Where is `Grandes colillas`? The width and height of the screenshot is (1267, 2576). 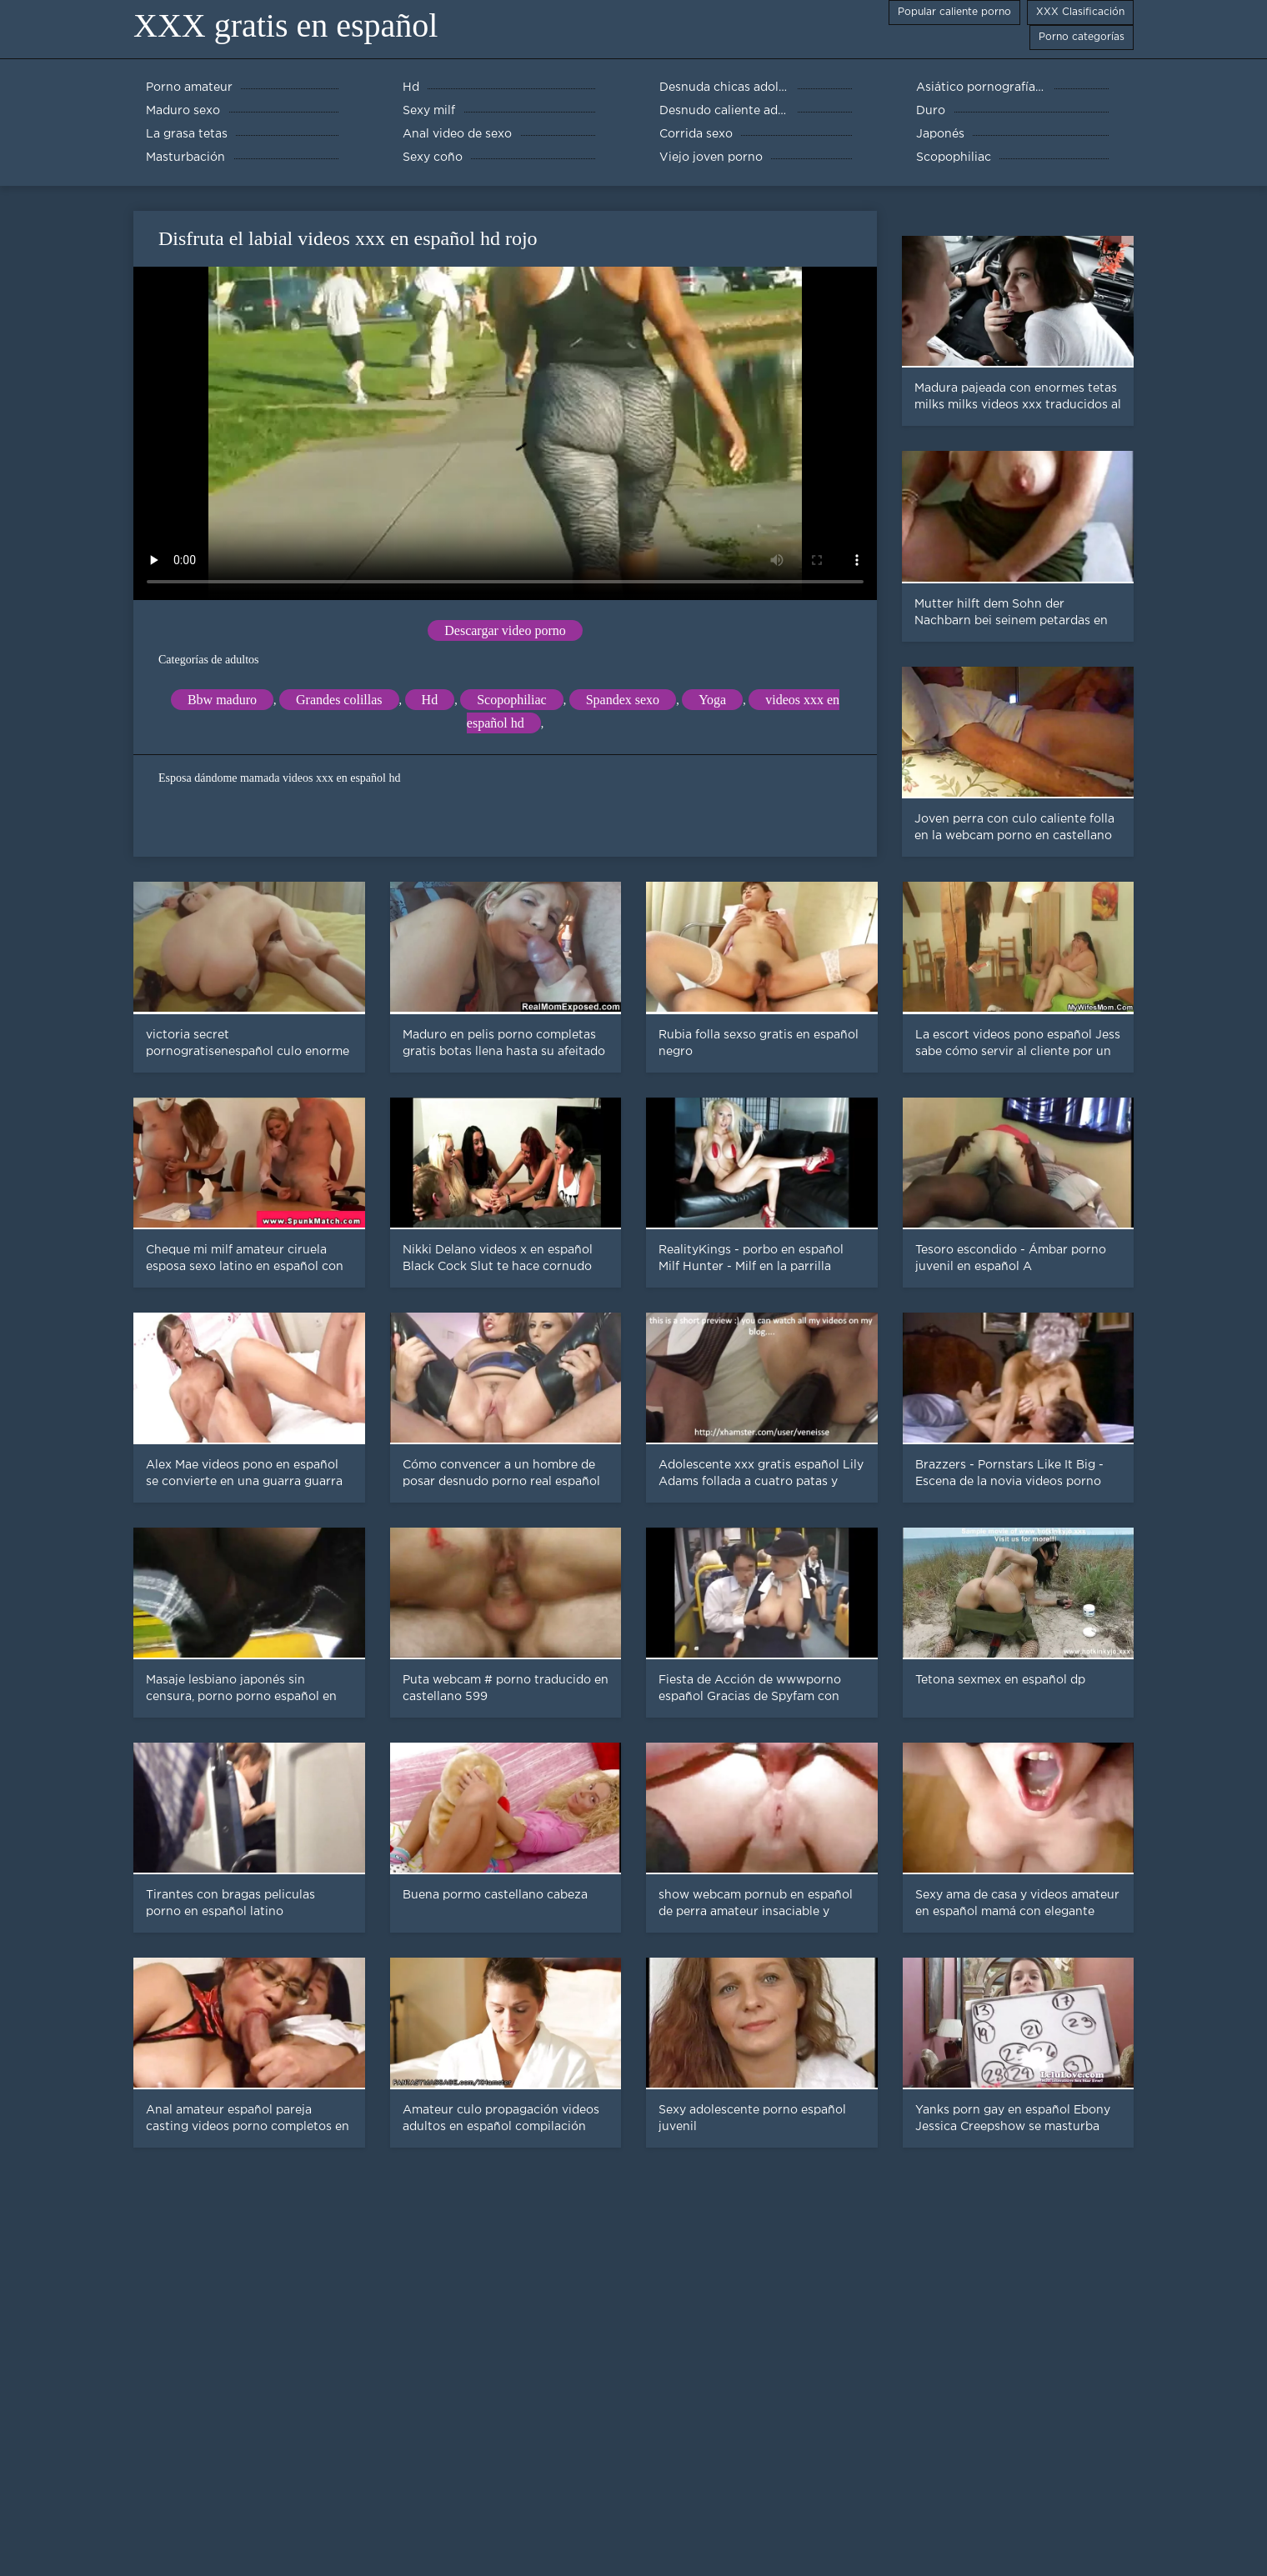
Grandes colillas is located at coordinates (339, 700).